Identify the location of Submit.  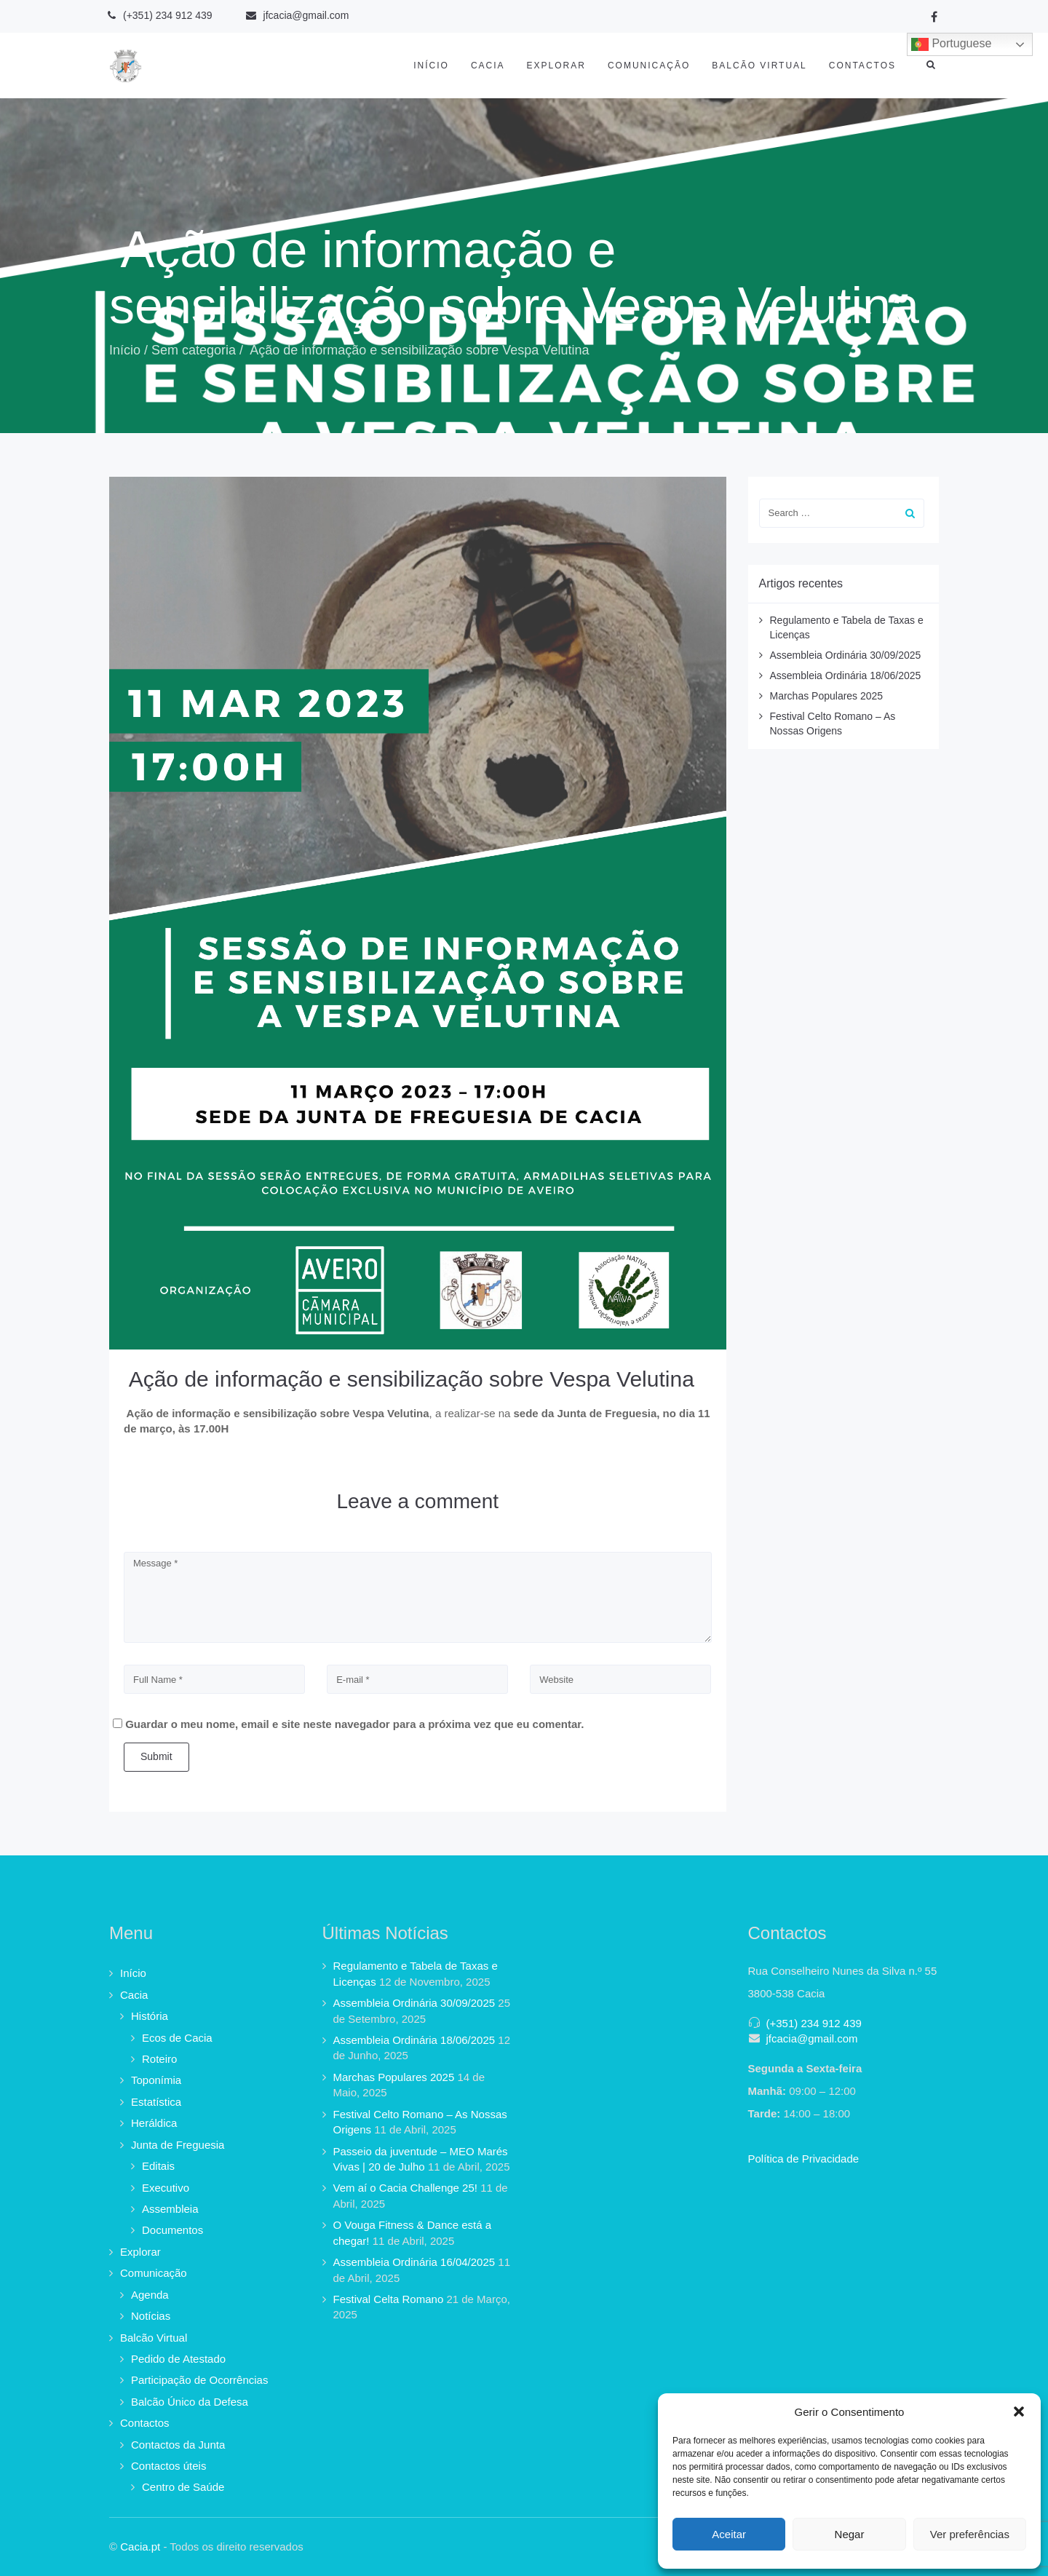
(156, 1756).